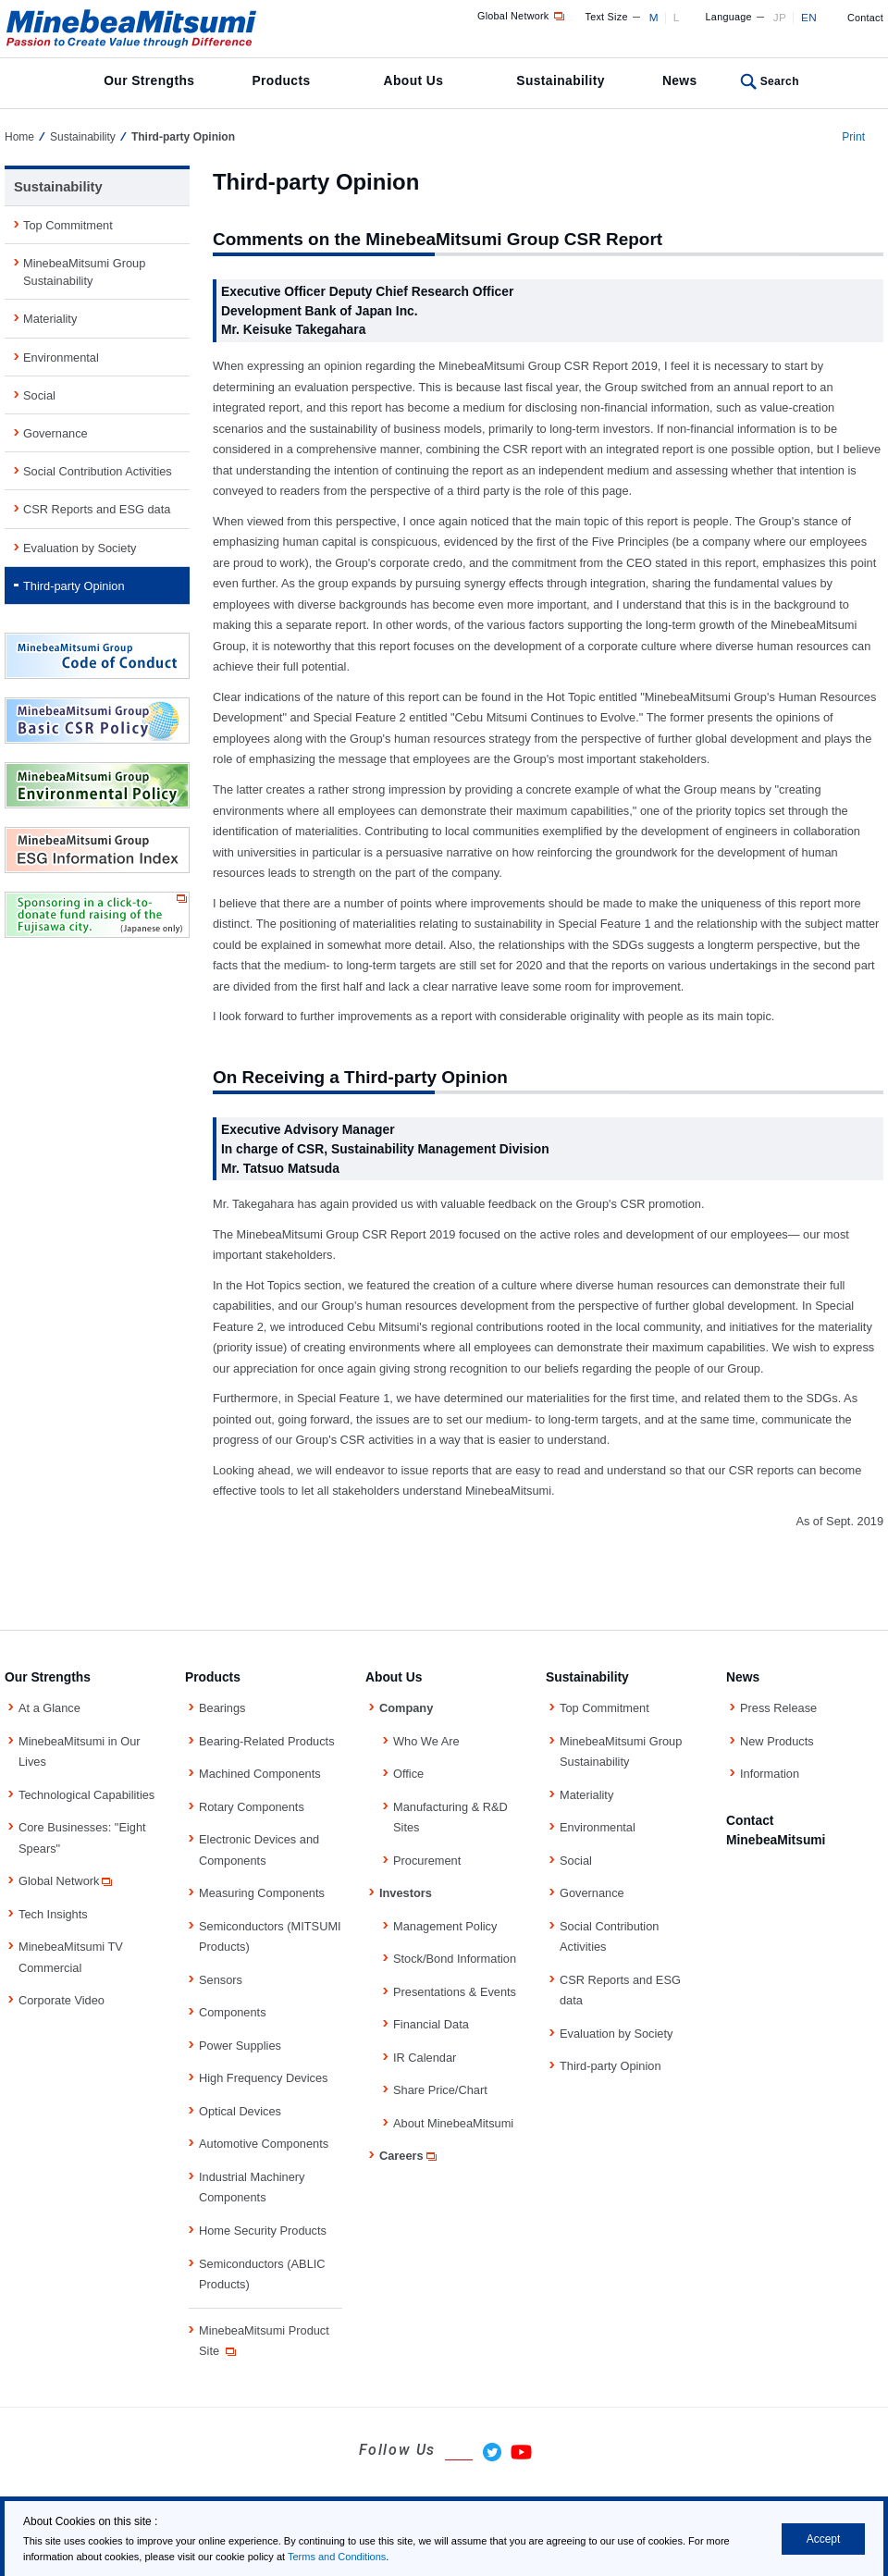  What do you see at coordinates (49, 1708) in the screenshot?
I see `At a Glance` at bounding box center [49, 1708].